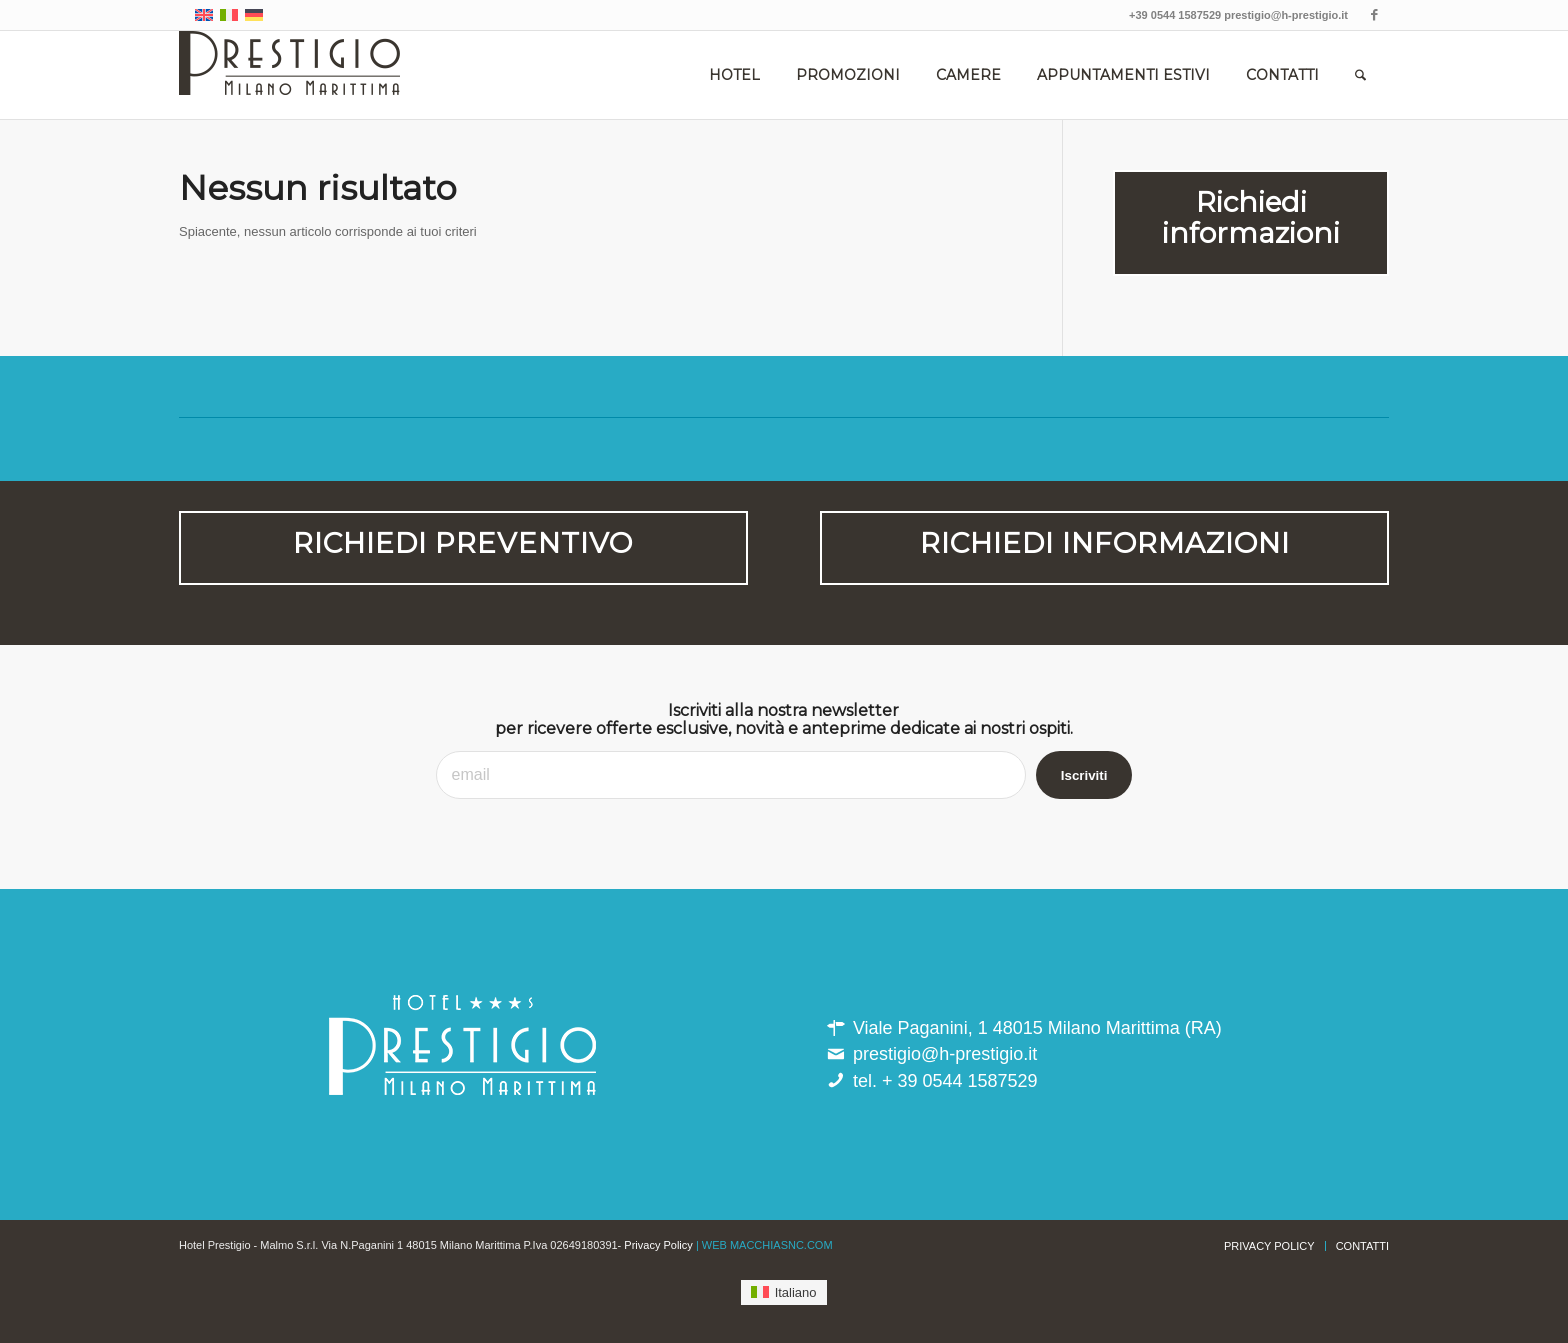 The width and height of the screenshot is (1568, 1343). I want to click on [Cerca], so click(1360, 75).